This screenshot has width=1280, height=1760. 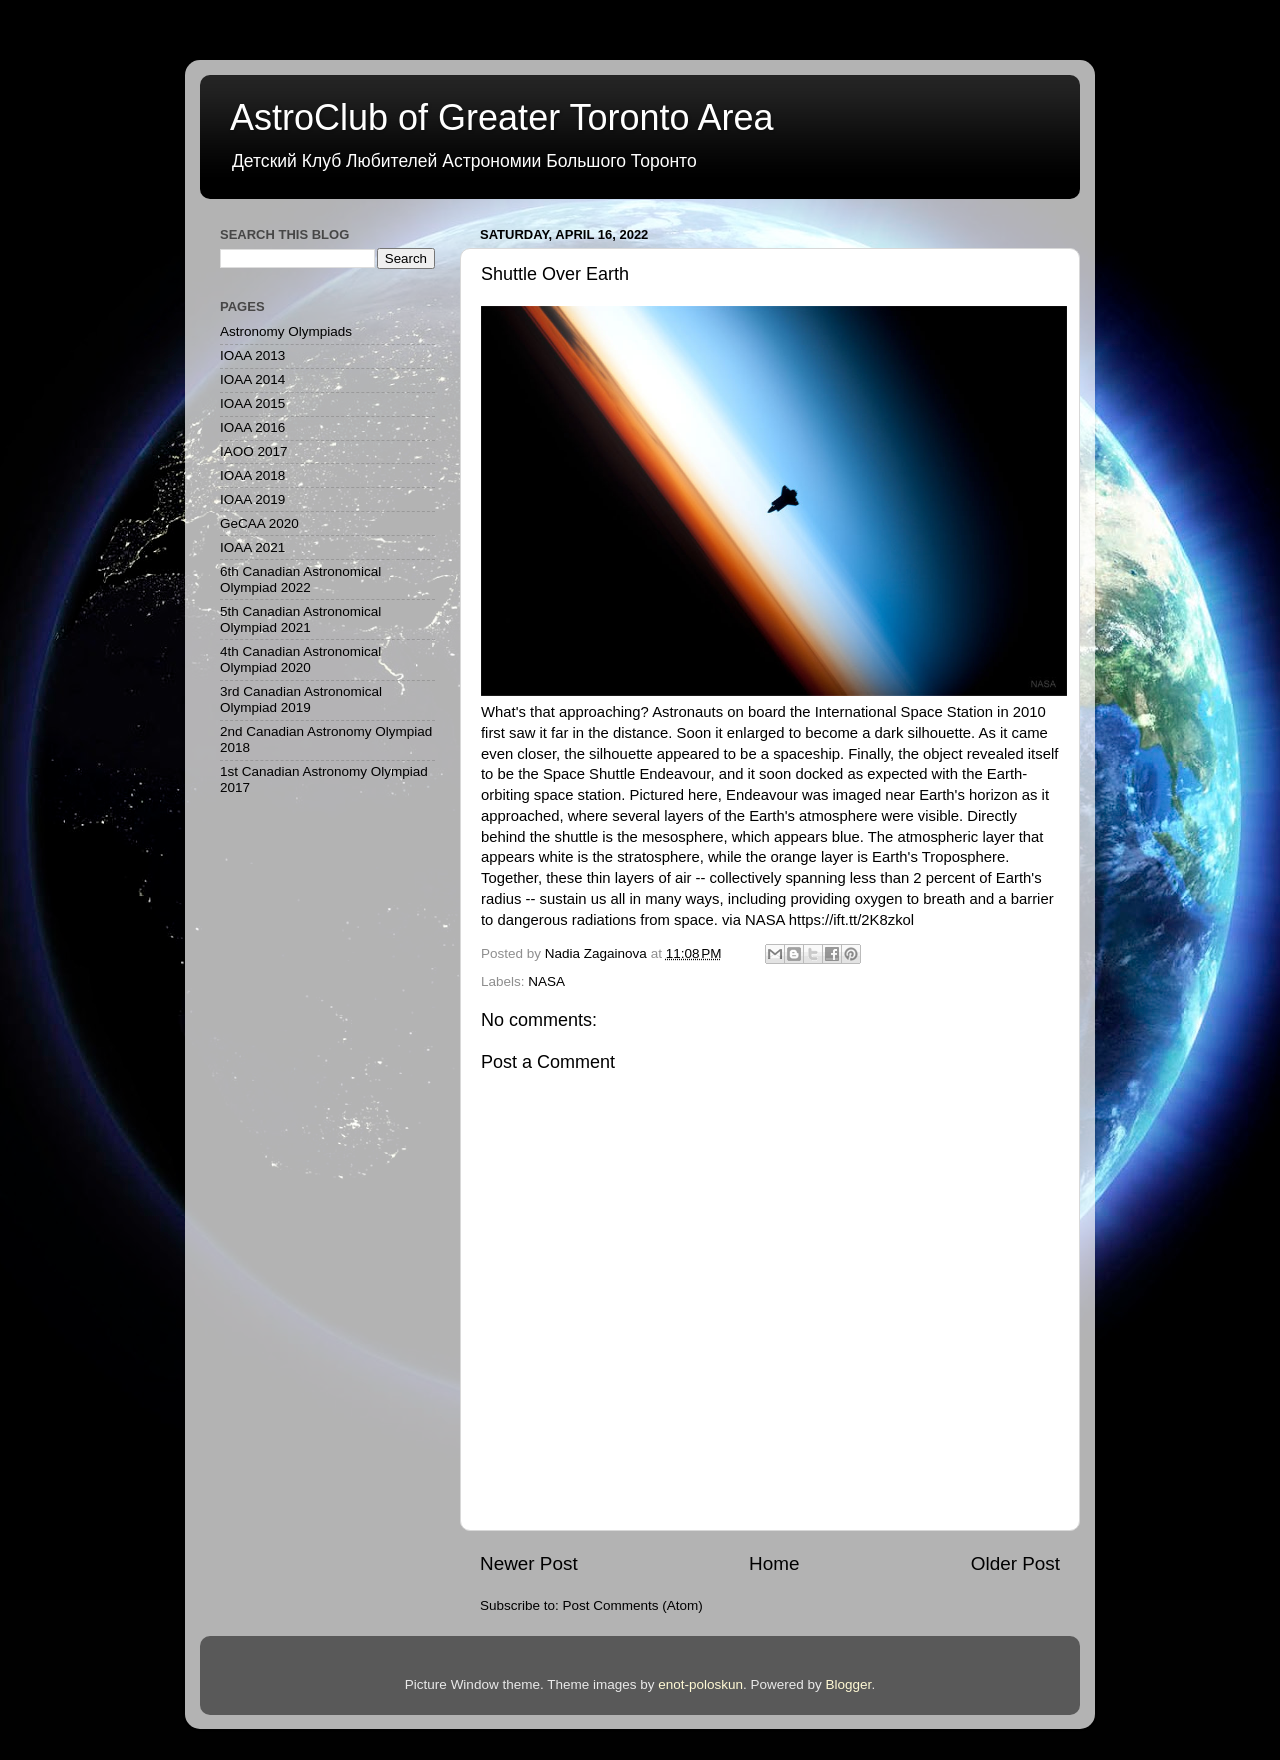 I want to click on Newer Post, so click(x=529, y=1563).